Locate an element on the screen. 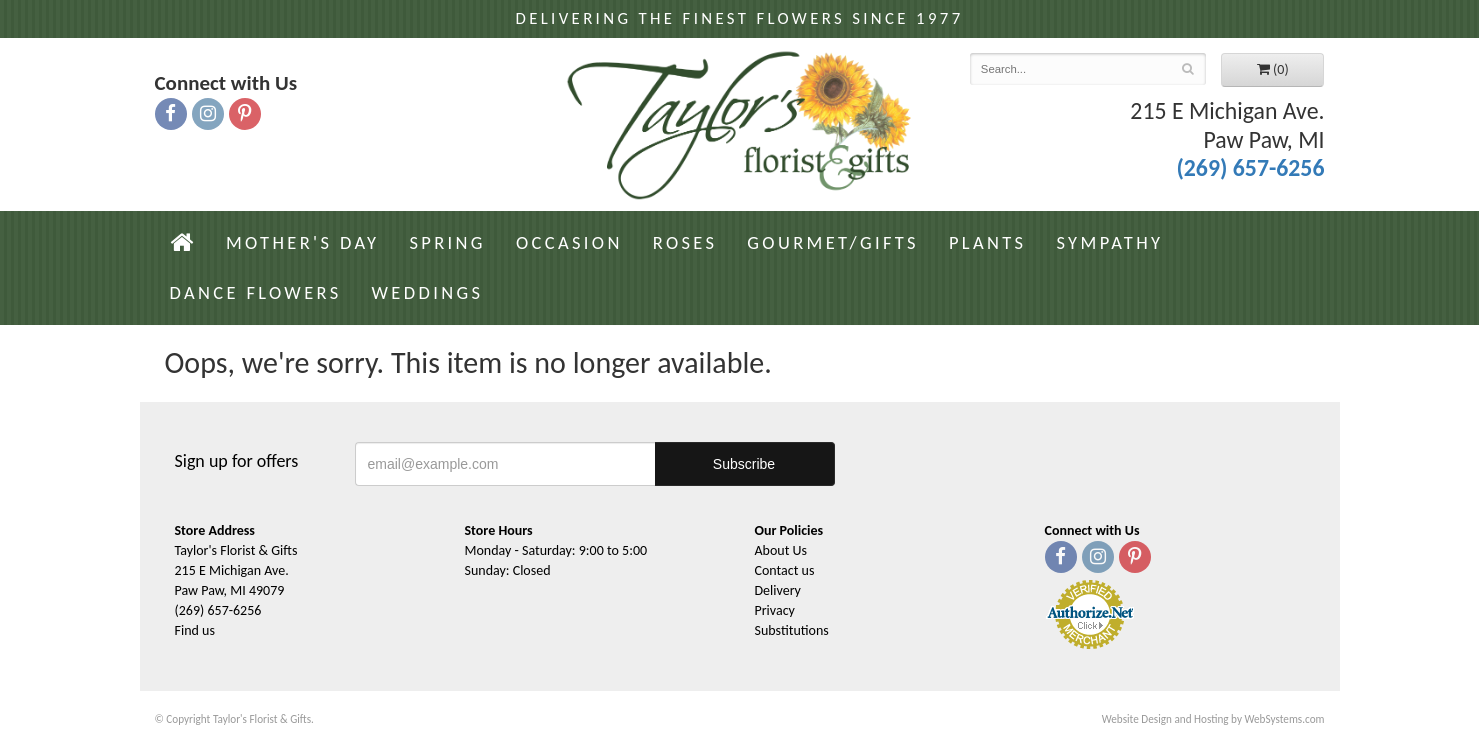 This screenshot has height=747, width=1479. Occasion is located at coordinates (569, 242).